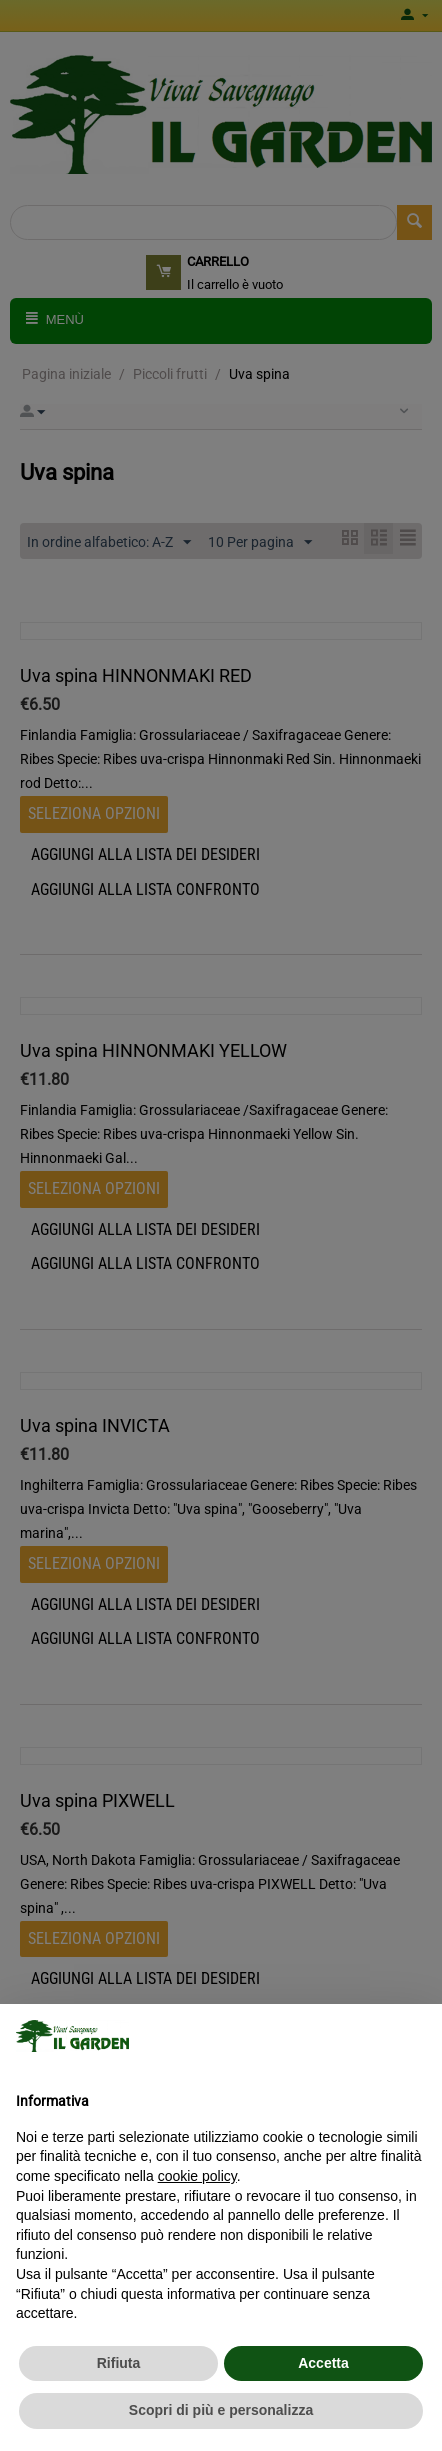 This screenshot has height=2451, width=442. What do you see at coordinates (221, 2410) in the screenshot?
I see `Scopri di più e personalizza [button]` at bounding box center [221, 2410].